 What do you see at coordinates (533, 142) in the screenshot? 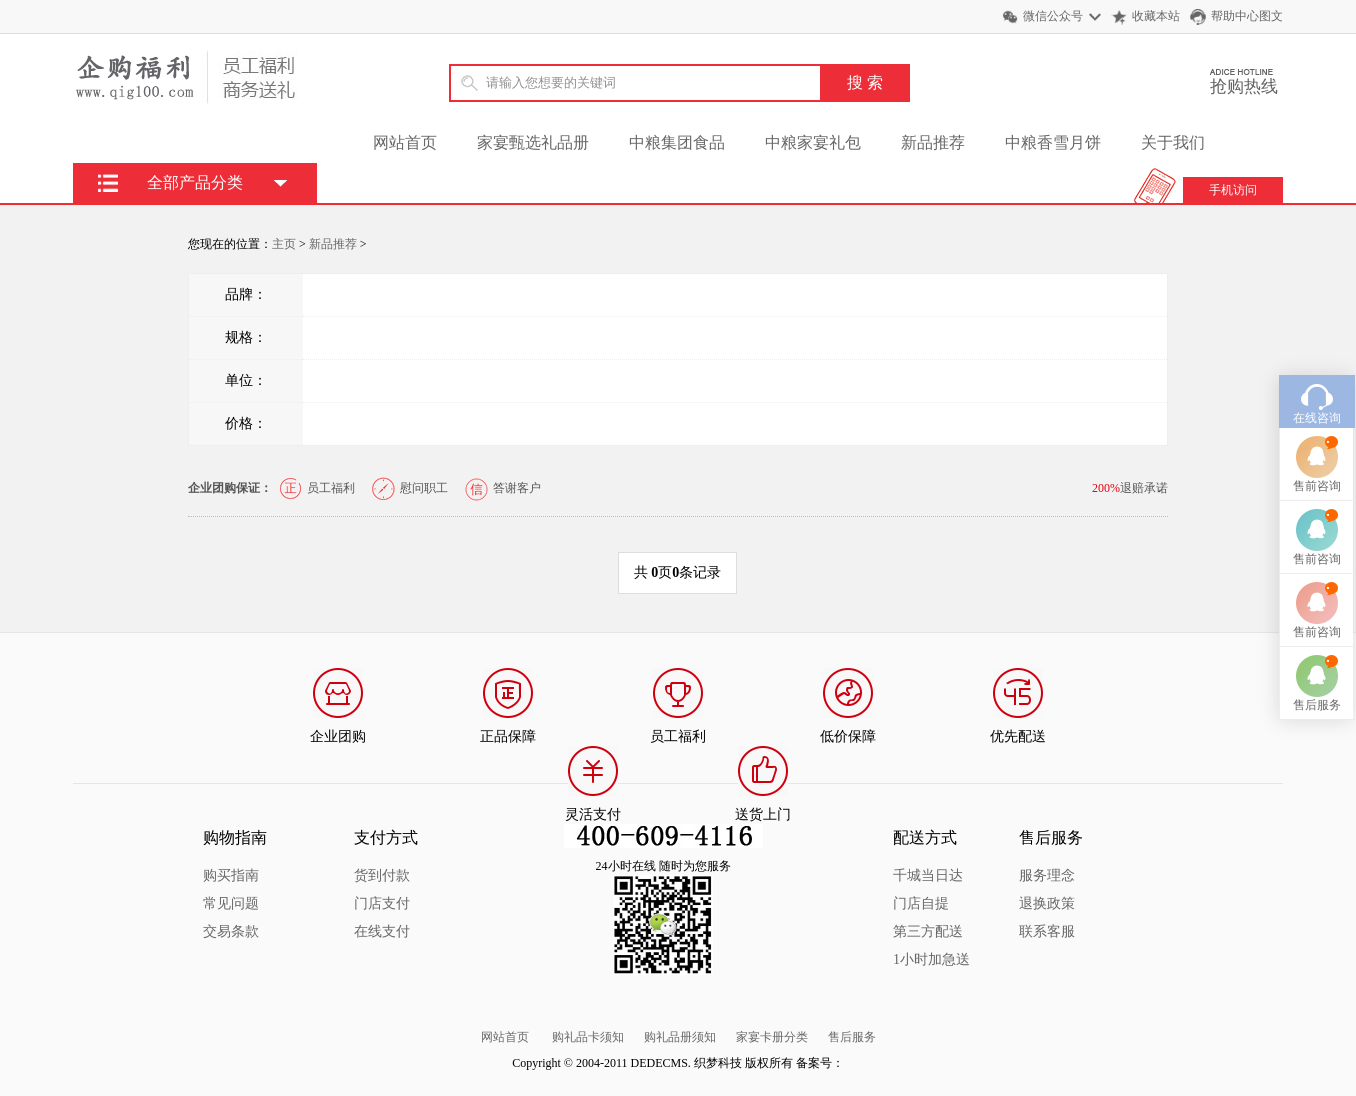
I see `家宴甄选礼品册` at bounding box center [533, 142].